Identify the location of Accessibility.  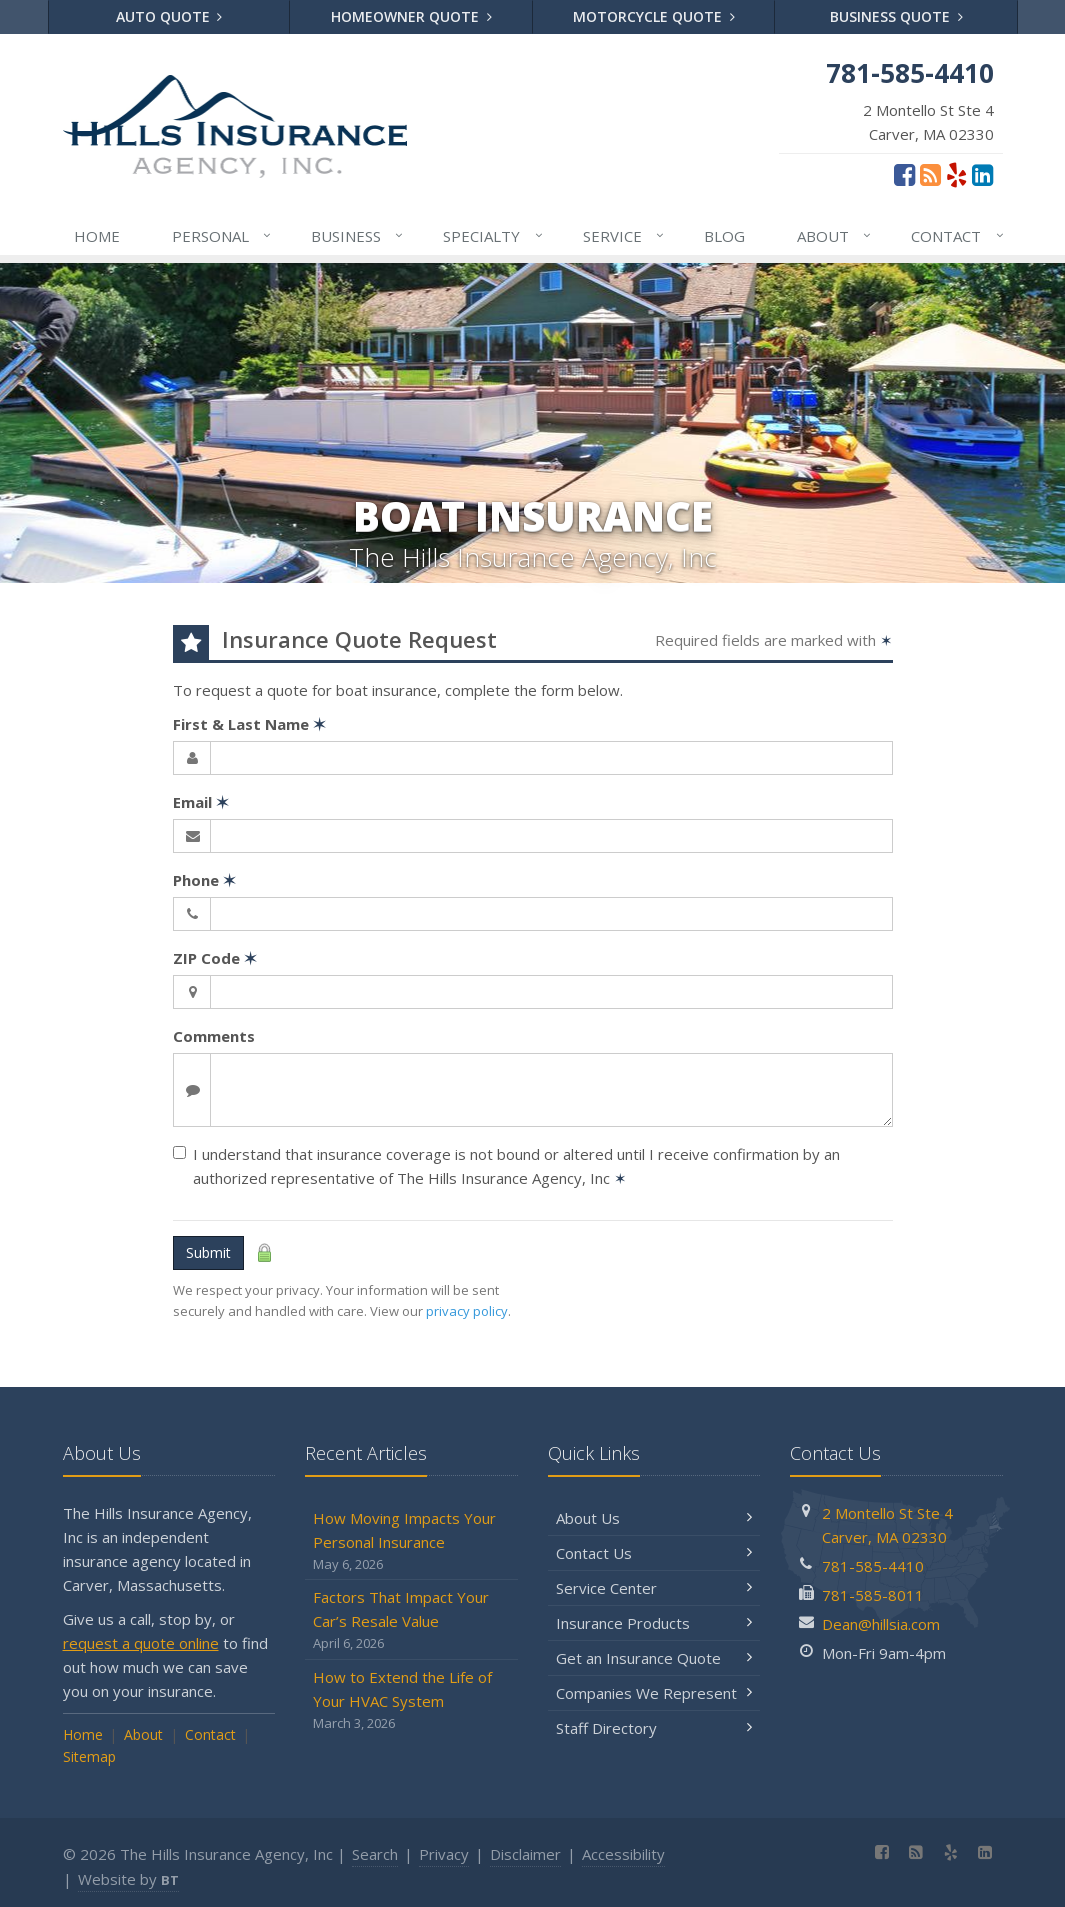
(623, 1854).